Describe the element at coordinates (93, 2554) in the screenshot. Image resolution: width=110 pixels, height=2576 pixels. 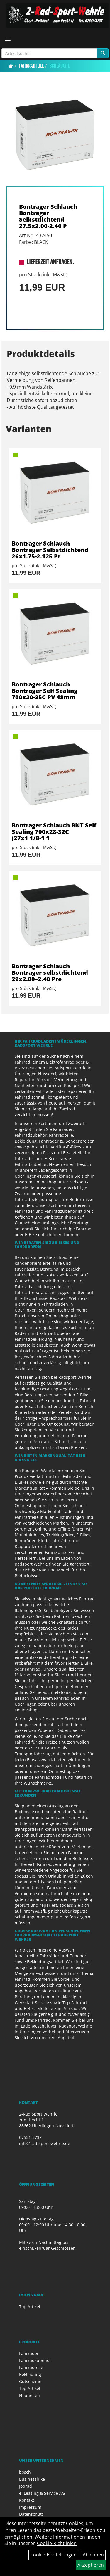
I see `Ablehnen` at that location.